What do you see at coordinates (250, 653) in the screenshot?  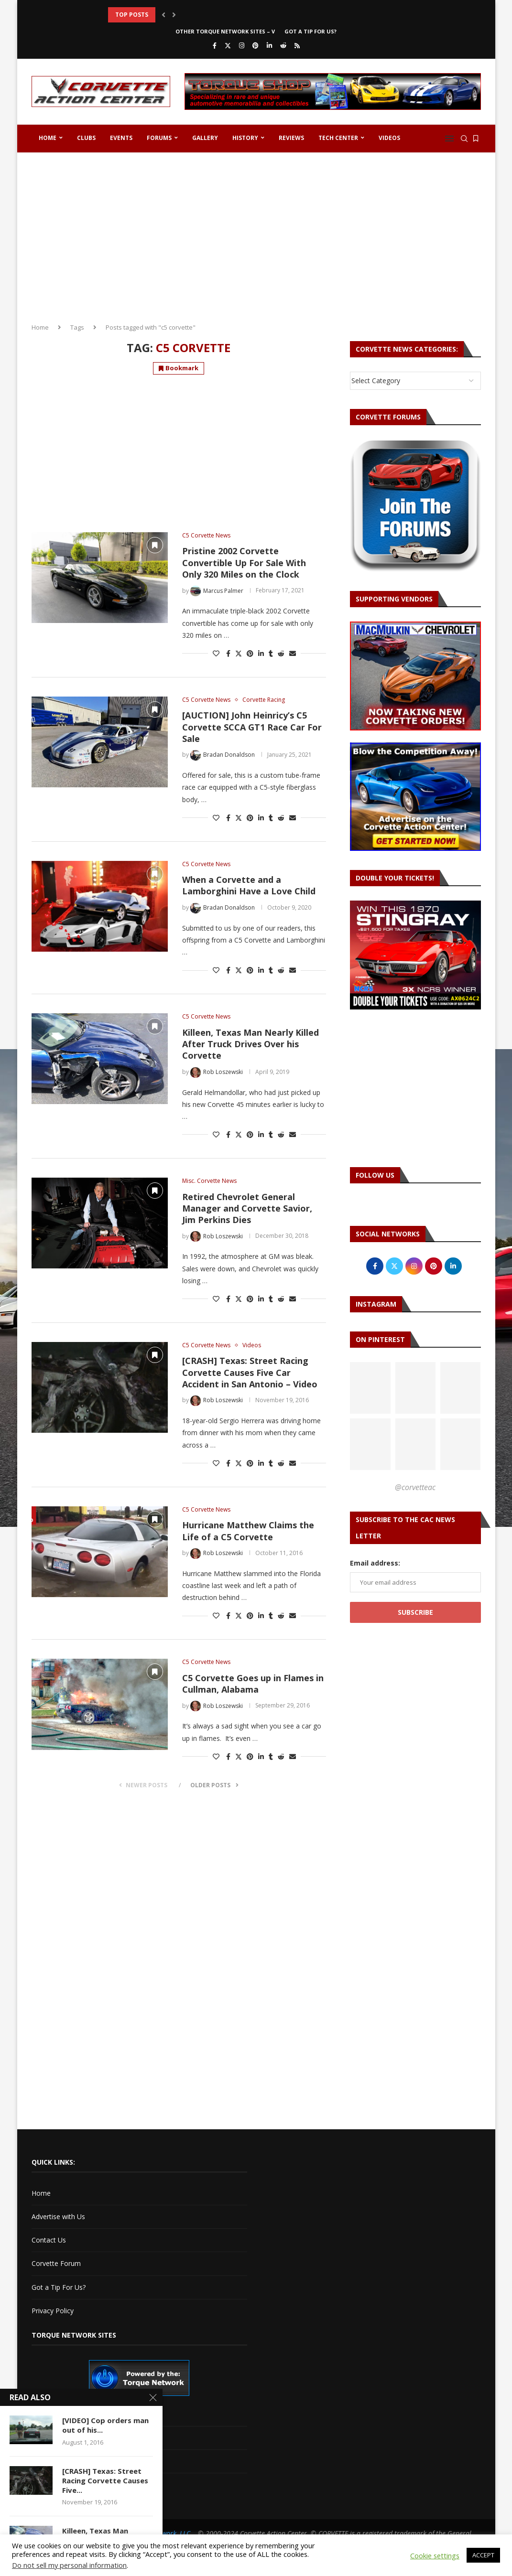 I see `[Pin to Pinterest]` at bounding box center [250, 653].